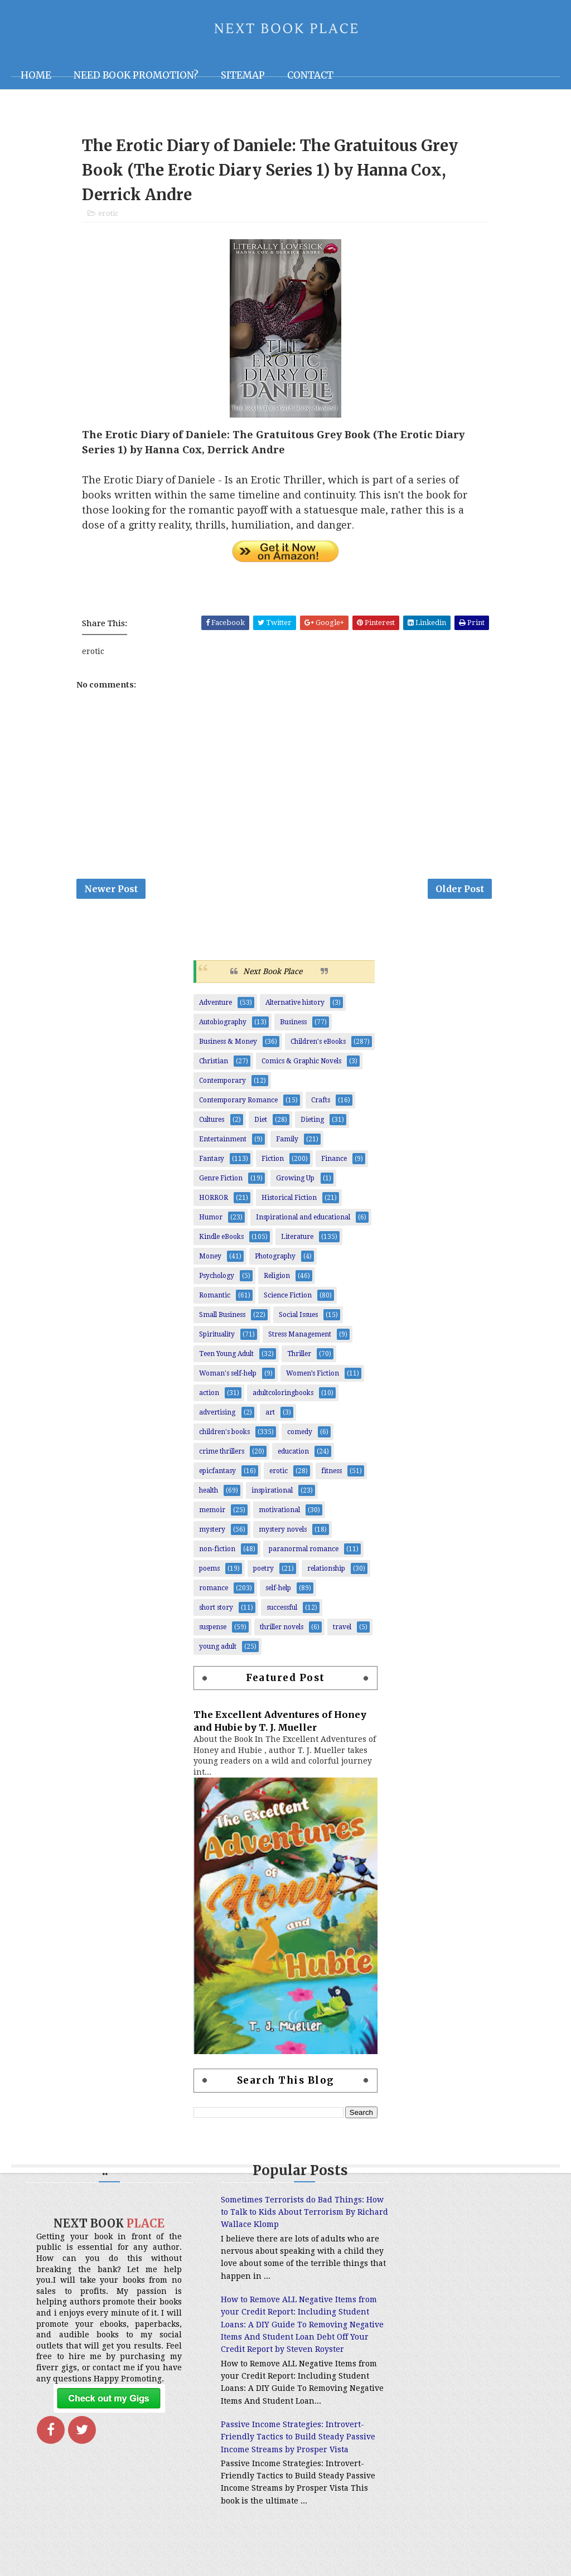 This screenshot has height=2576, width=571. What do you see at coordinates (238, 1103) in the screenshot?
I see `Contemporary Romance` at bounding box center [238, 1103].